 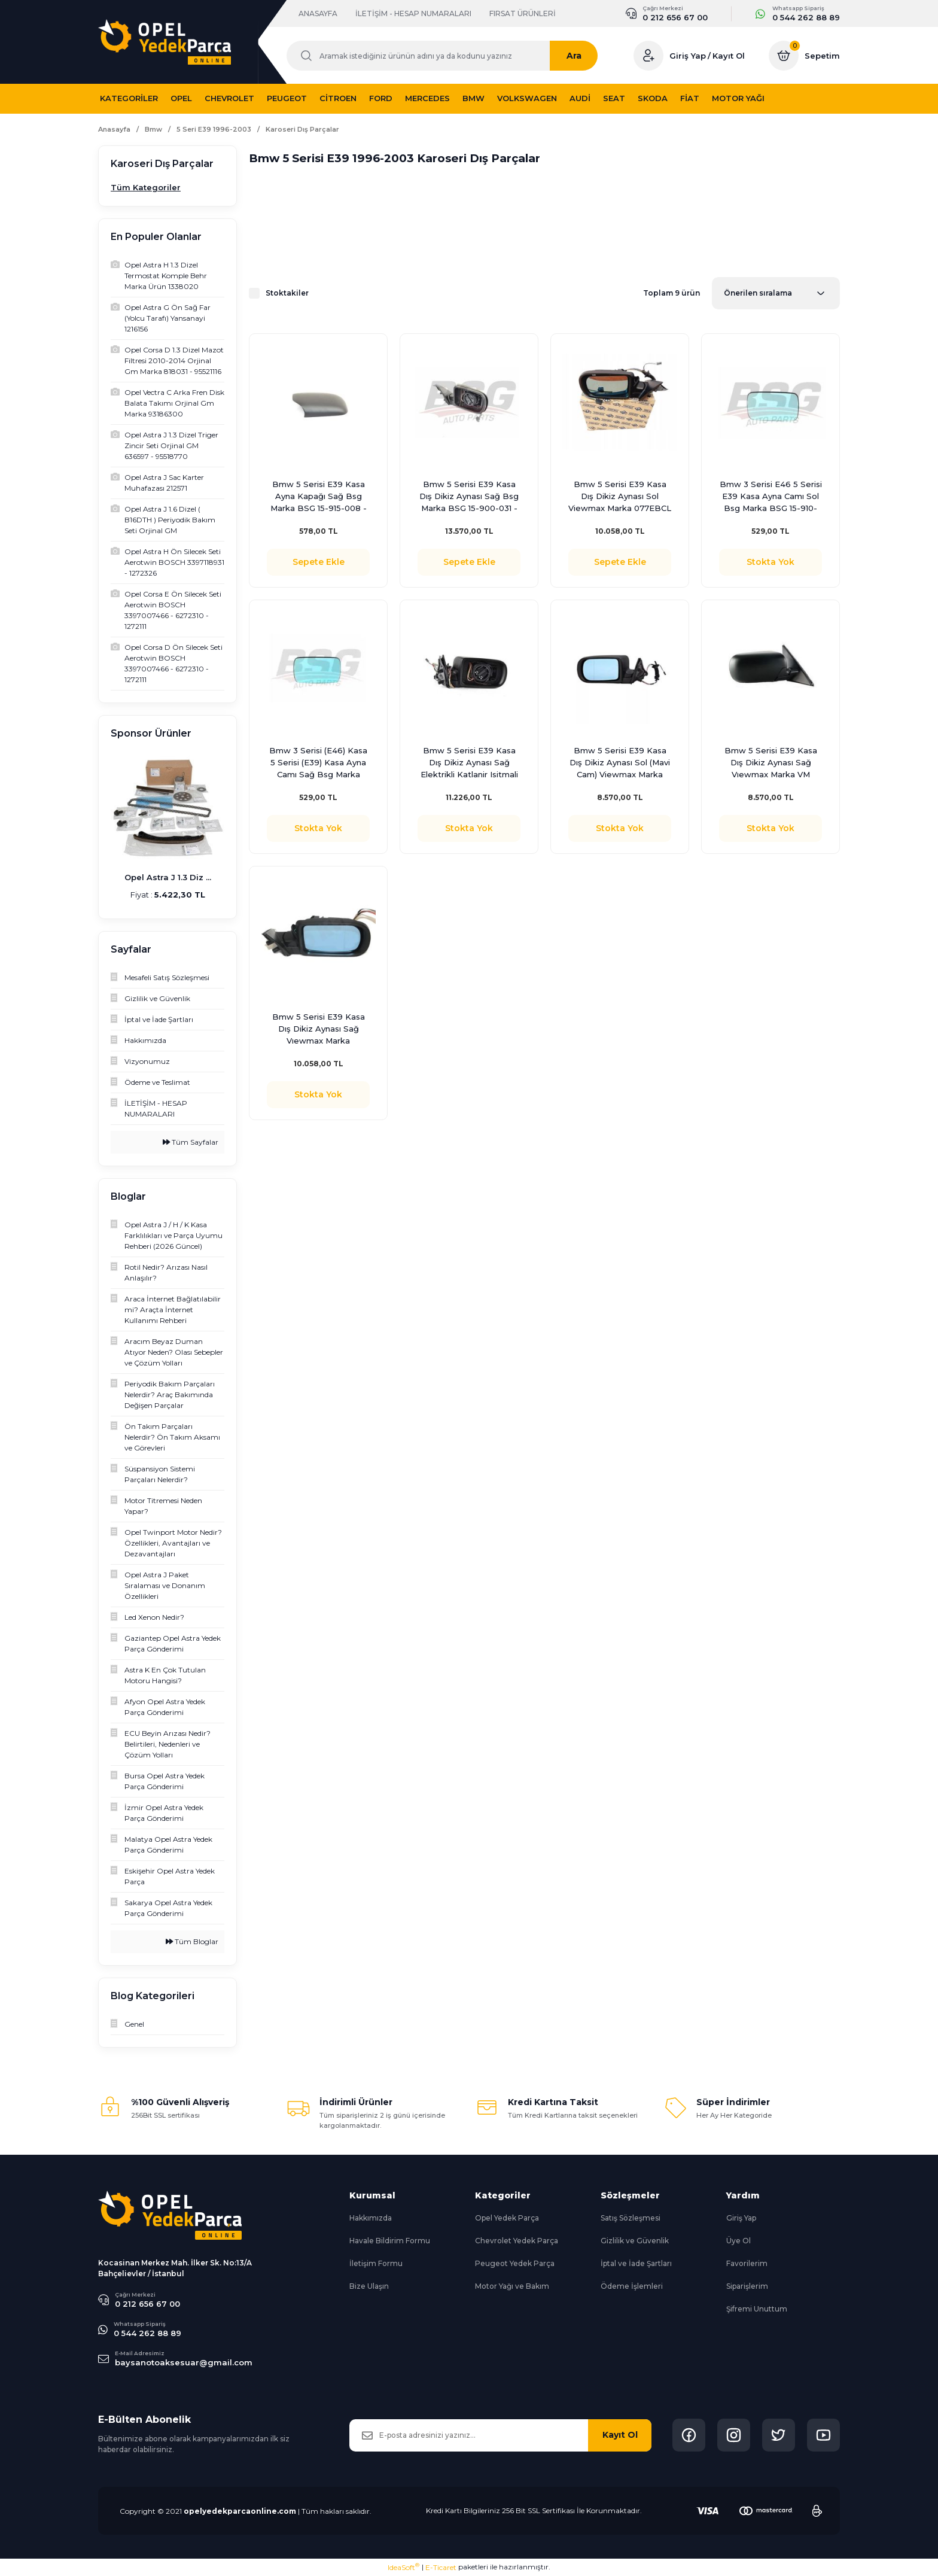 What do you see at coordinates (771, 496) in the screenshot?
I see `Bmw 3 Serisi E46 5 Serisi E39 Kasa Ayna Camı Sol Bsg Marka BSG 15-910-029 - 51168119710` at bounding box center [771, 496].